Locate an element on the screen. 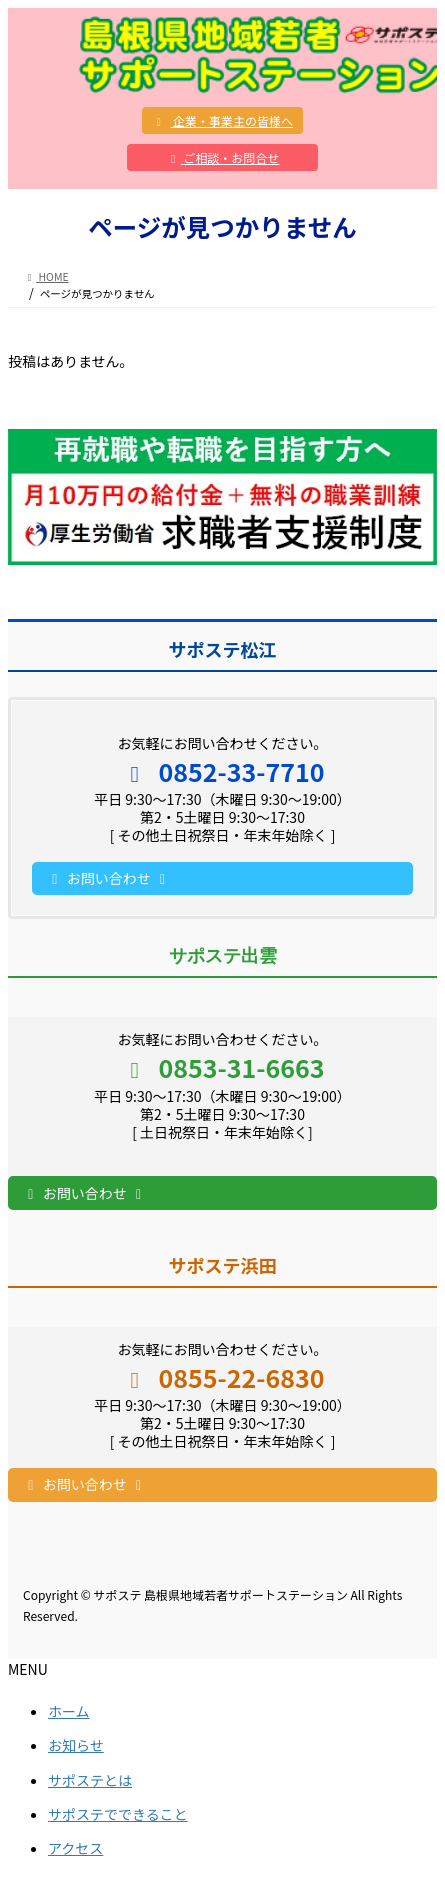  ホーム is located at coordinates (69, 1711).